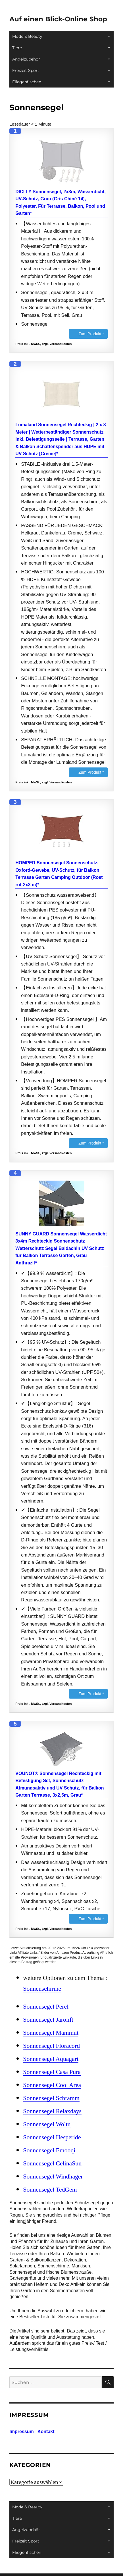 The image size is (123, 2576). I want to click on HOMPER Sonnensegel Sonnenschutz, Oxford-Gewebe, UV-Schutz, für Balkon Terrasse Garten Camping Outdoor (Rost rot-2x3 m)*, so click(59, 873).